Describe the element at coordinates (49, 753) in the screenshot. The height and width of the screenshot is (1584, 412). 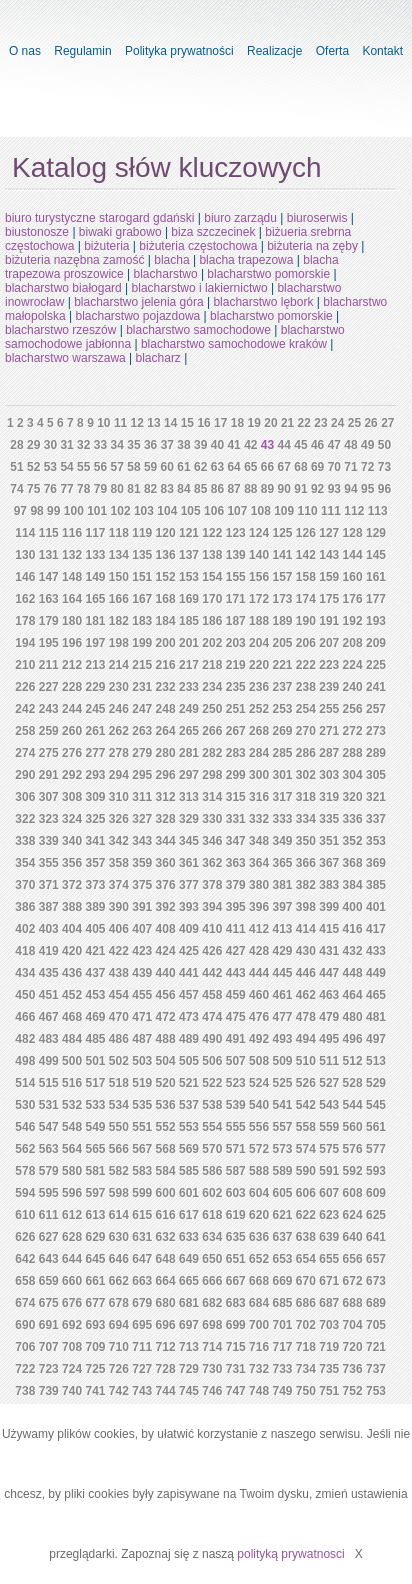
I see `275` at that location.